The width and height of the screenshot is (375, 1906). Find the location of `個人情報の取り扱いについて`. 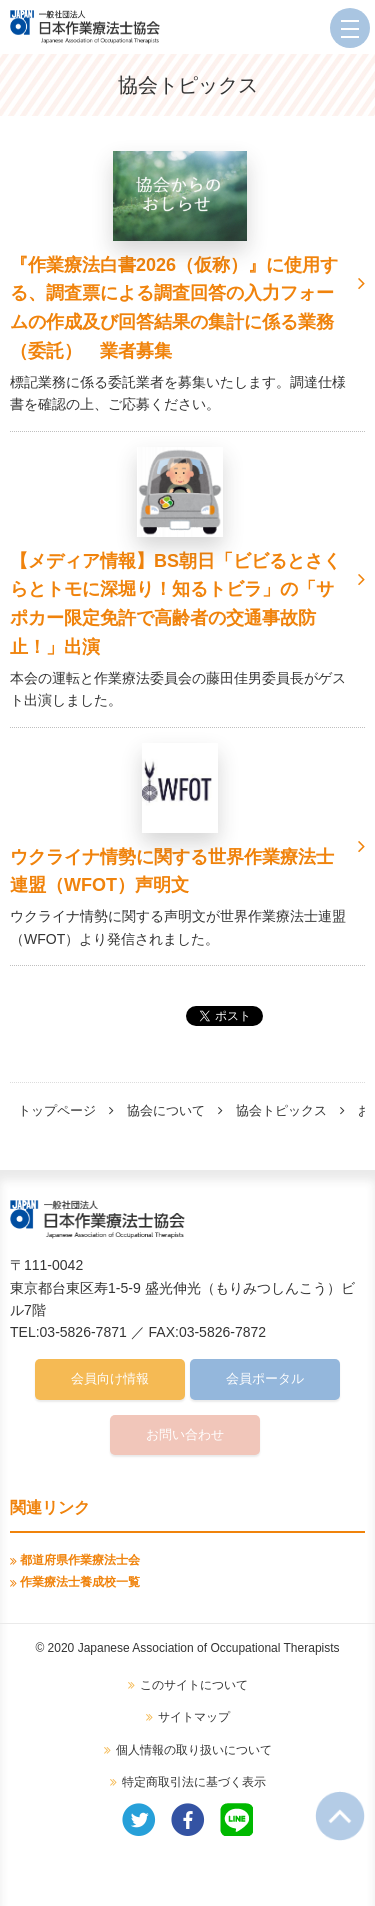

個人情報の取り扱いについて is located at coordinates (194, 1750).